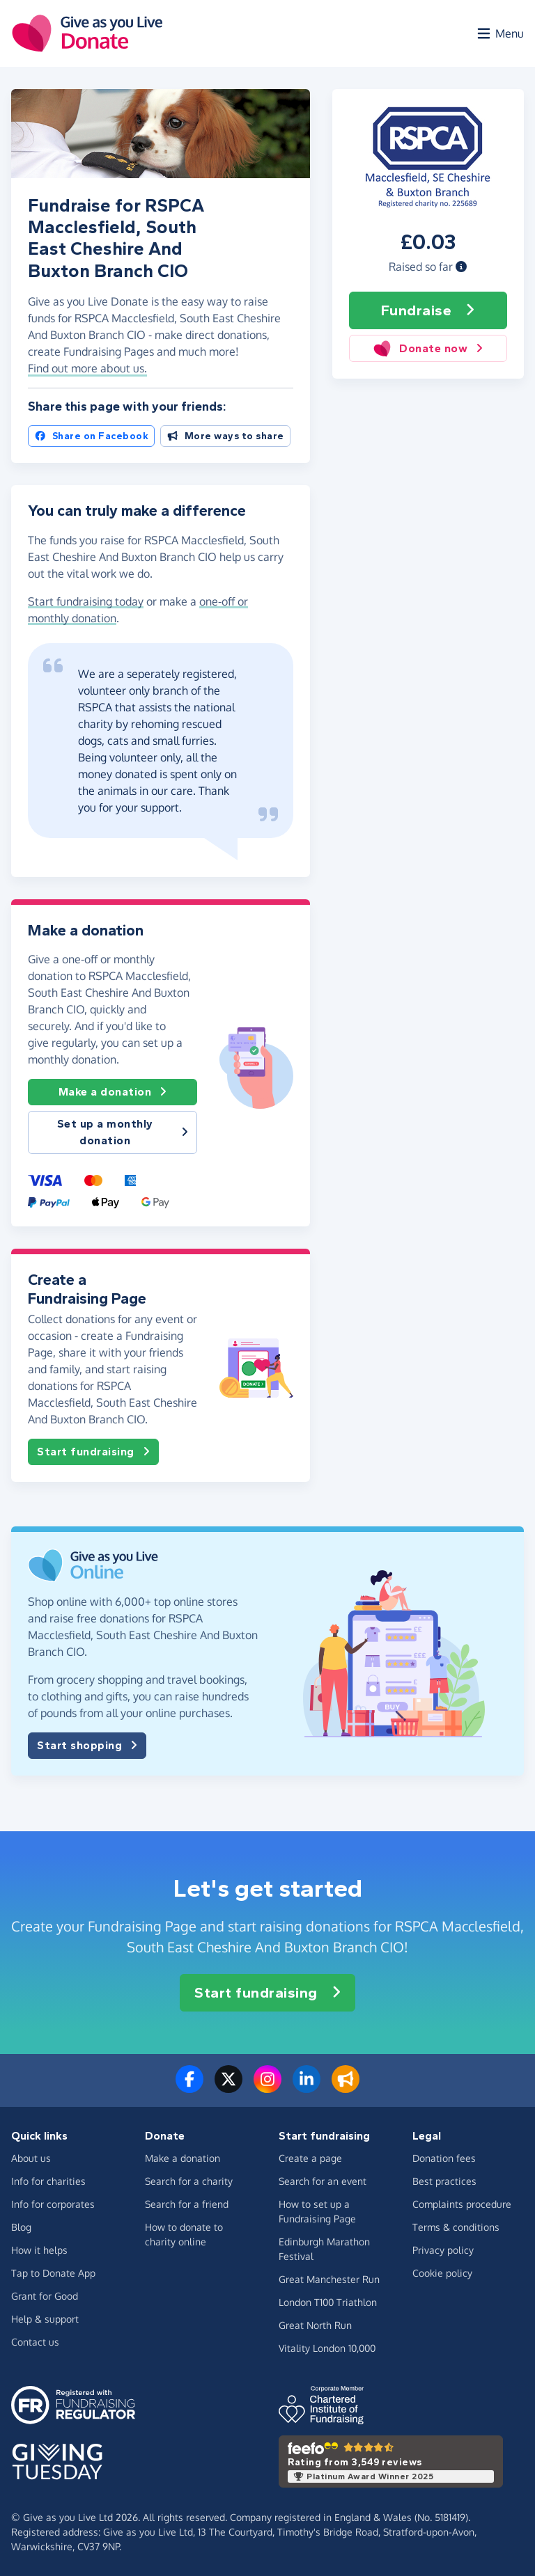 This screenshot has height=2576, width=535. What do you see at coordinates (91, 436) in the screenshot?
I see `Share on Facebook` at bounding box center [91, 436].